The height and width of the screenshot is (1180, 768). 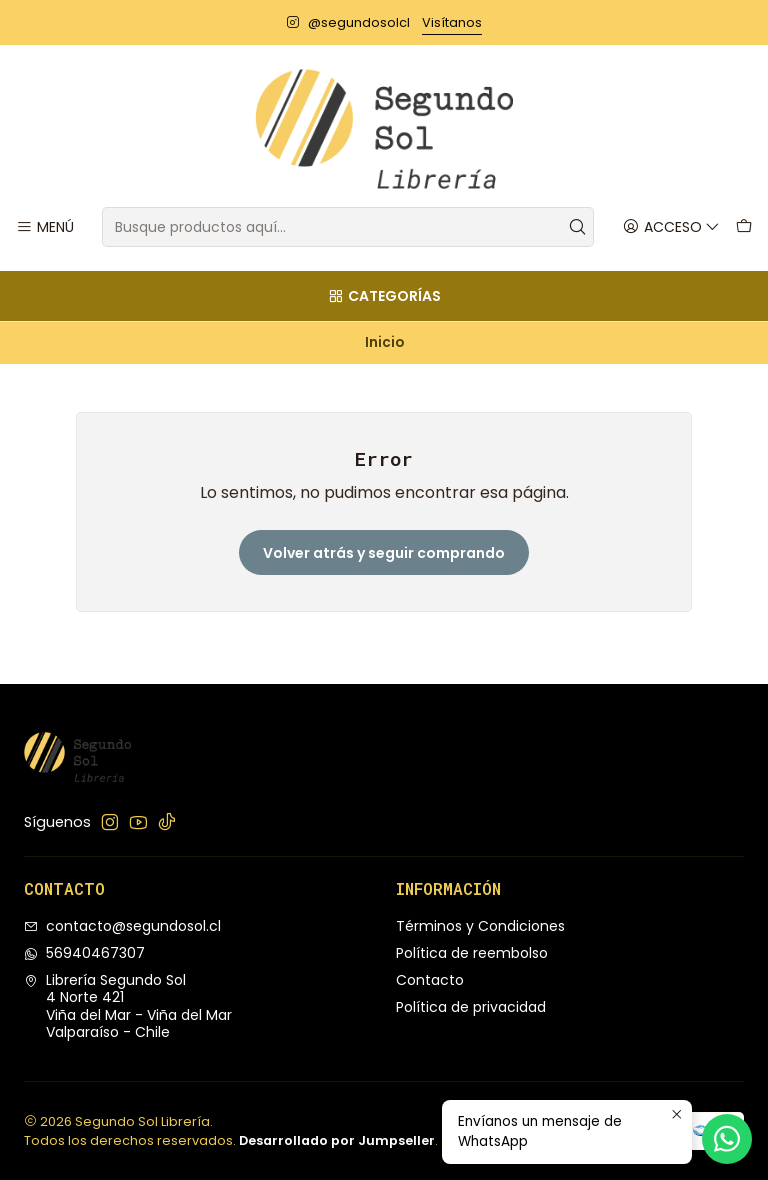 What do you see at coordinates (128, 1006) in the screenshot?
I see `Librería Segundo Sol 4 Norte 421Viña del Mar - Viña del MarValparaíso - Chile` at bounding box center [128, 1006].